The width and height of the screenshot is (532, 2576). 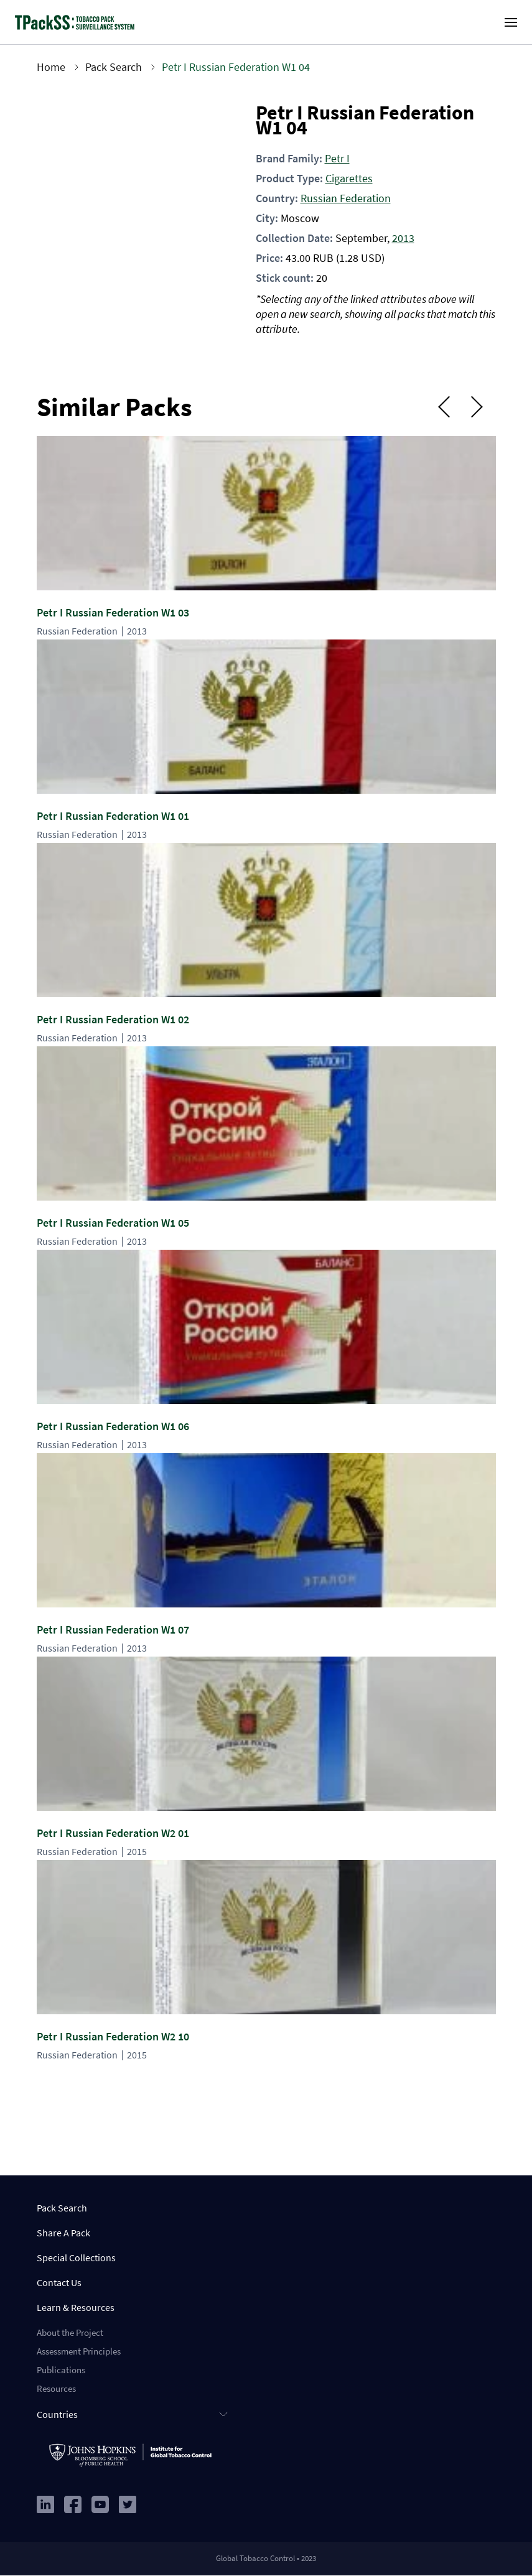 I want to click on Petr I Russian Federation W1 03, so click(x=113, y=612).